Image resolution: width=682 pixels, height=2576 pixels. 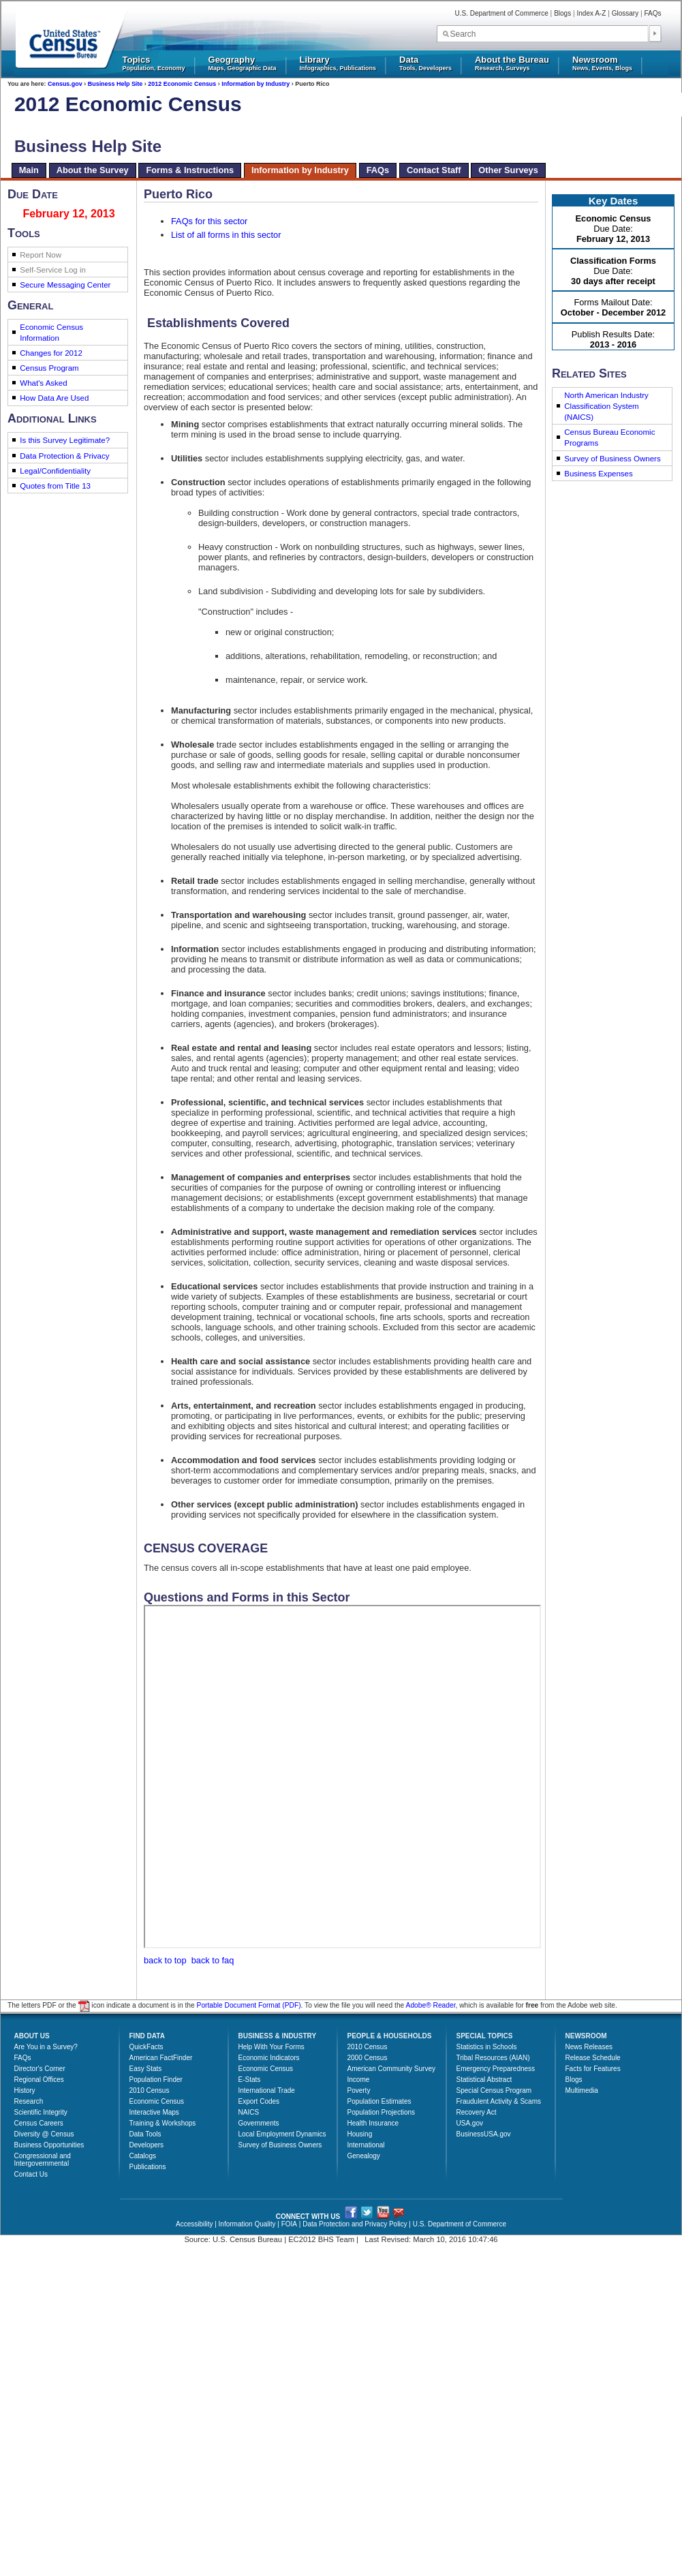 I want to click on Housing, so click(x=360, y=2134).